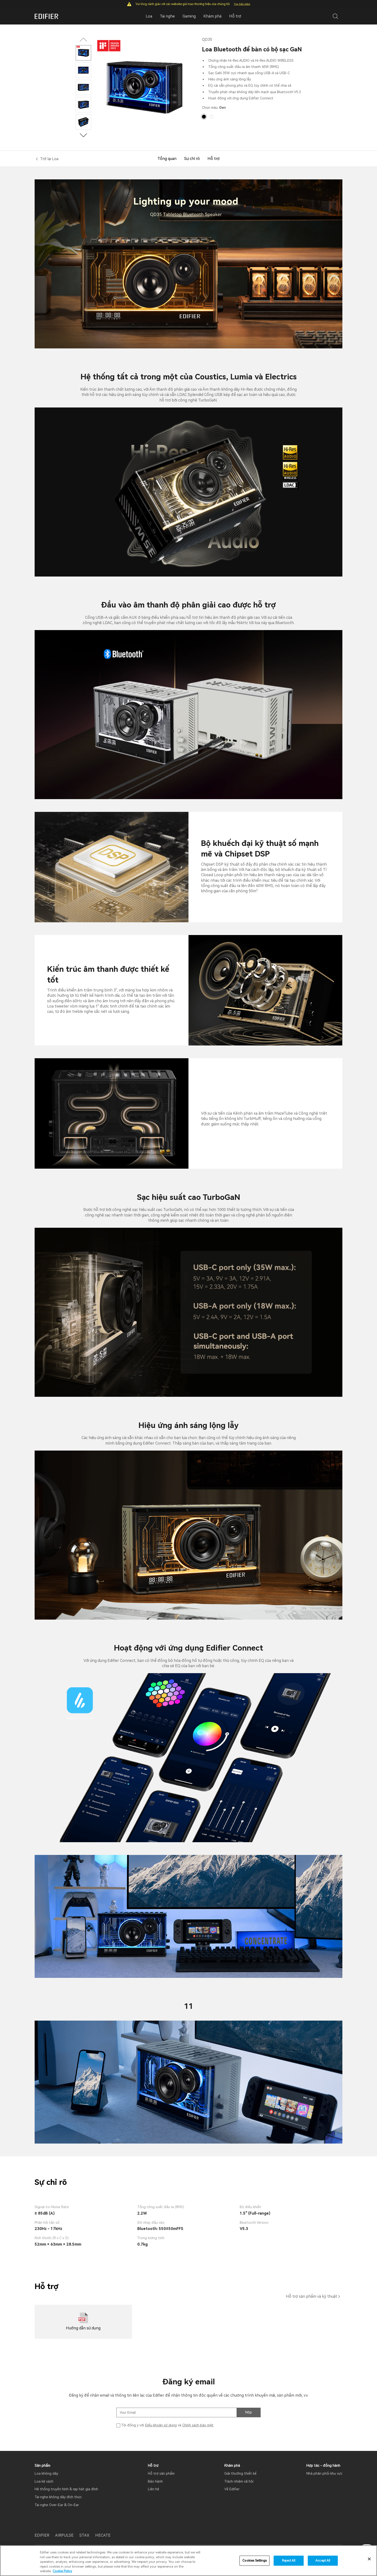 The image size is (377, 2576). Describe the element at coordinates (238, 2481) in the screenshot. I see `Trách nhiệm xã hội` at that location.